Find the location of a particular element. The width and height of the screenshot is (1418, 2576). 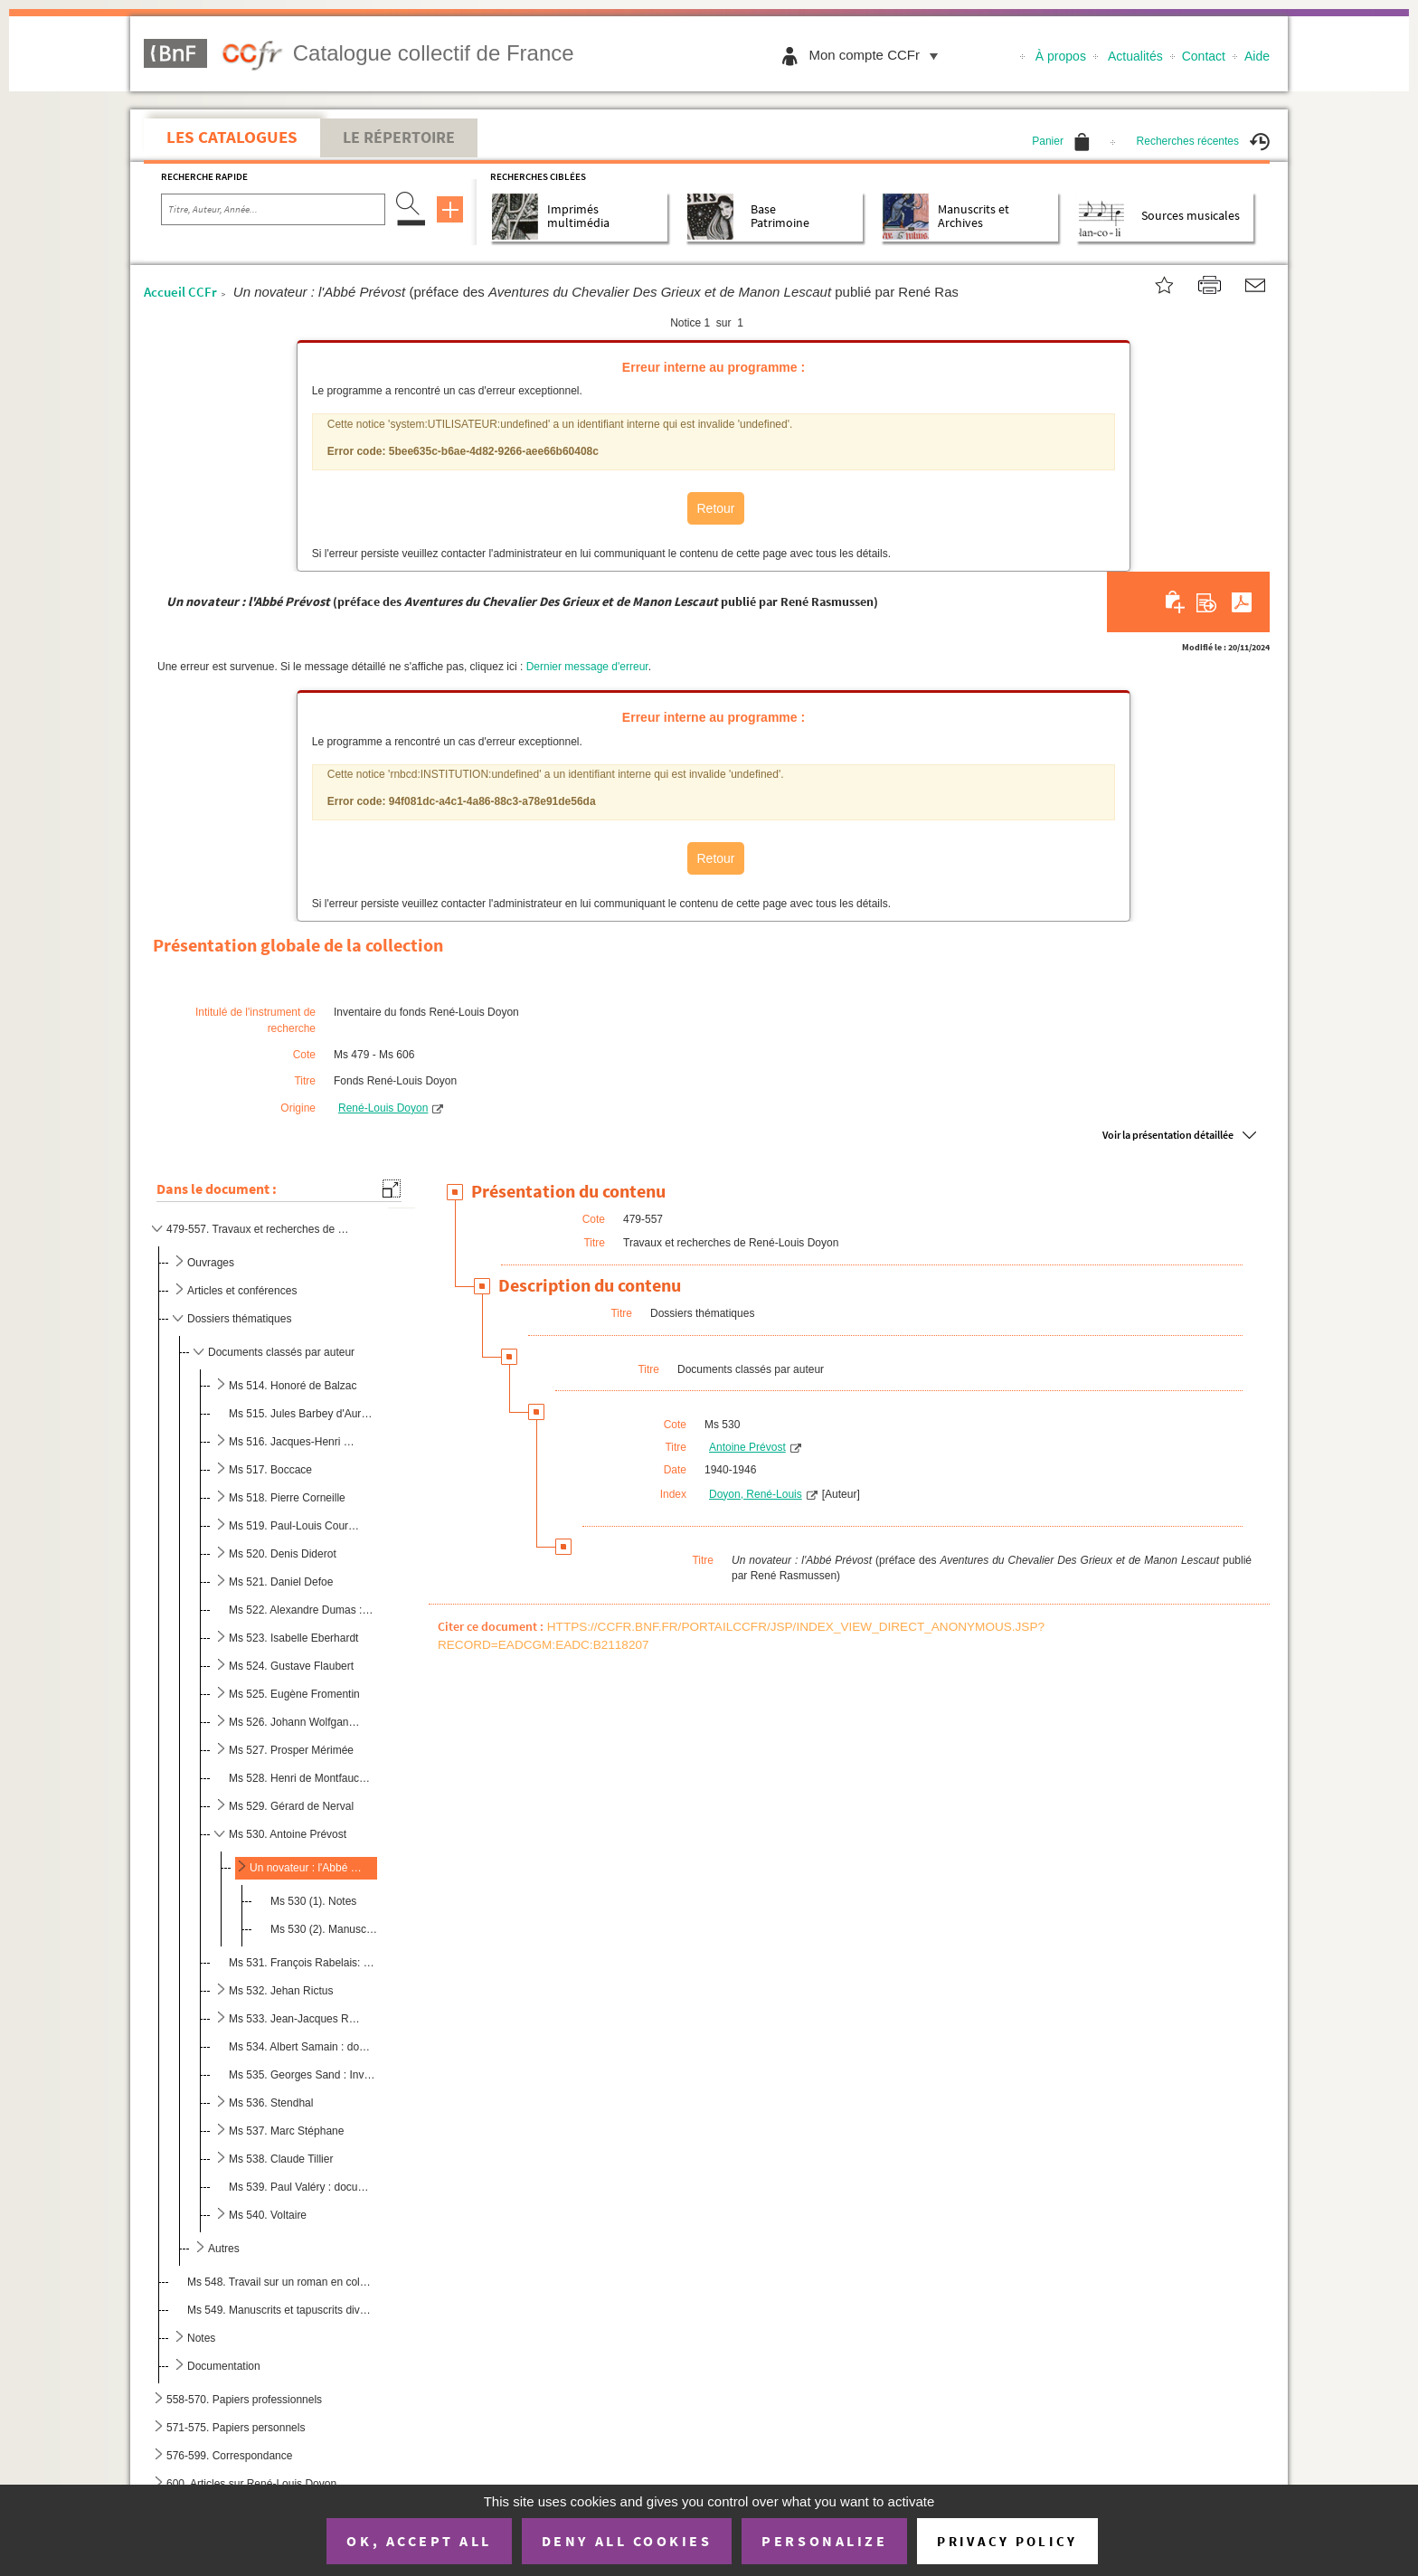

Ms 527. Prosper Mérimée is located at coordinates (291, 1750).